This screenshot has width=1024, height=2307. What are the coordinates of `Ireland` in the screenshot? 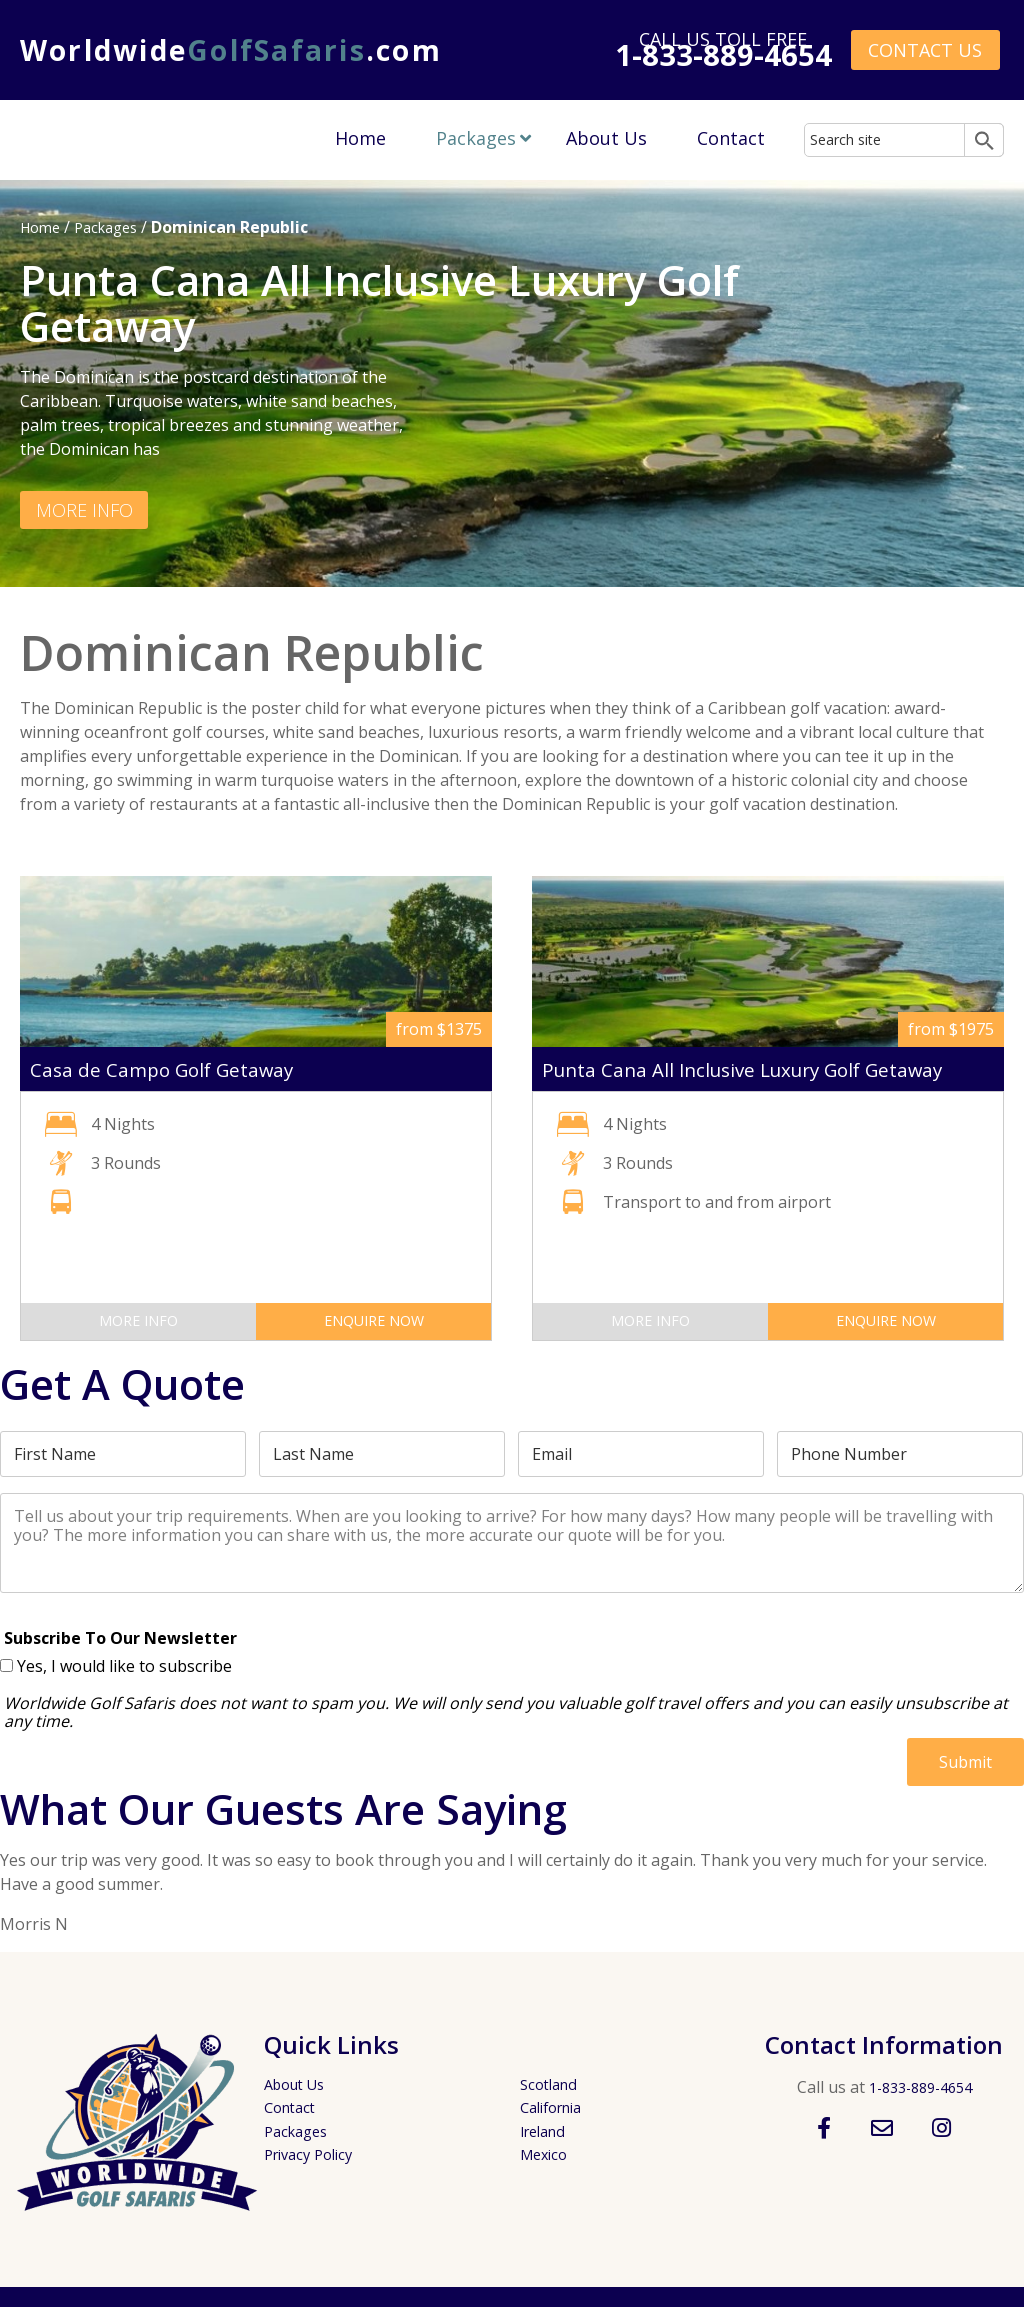 It's located at (546, 2131).